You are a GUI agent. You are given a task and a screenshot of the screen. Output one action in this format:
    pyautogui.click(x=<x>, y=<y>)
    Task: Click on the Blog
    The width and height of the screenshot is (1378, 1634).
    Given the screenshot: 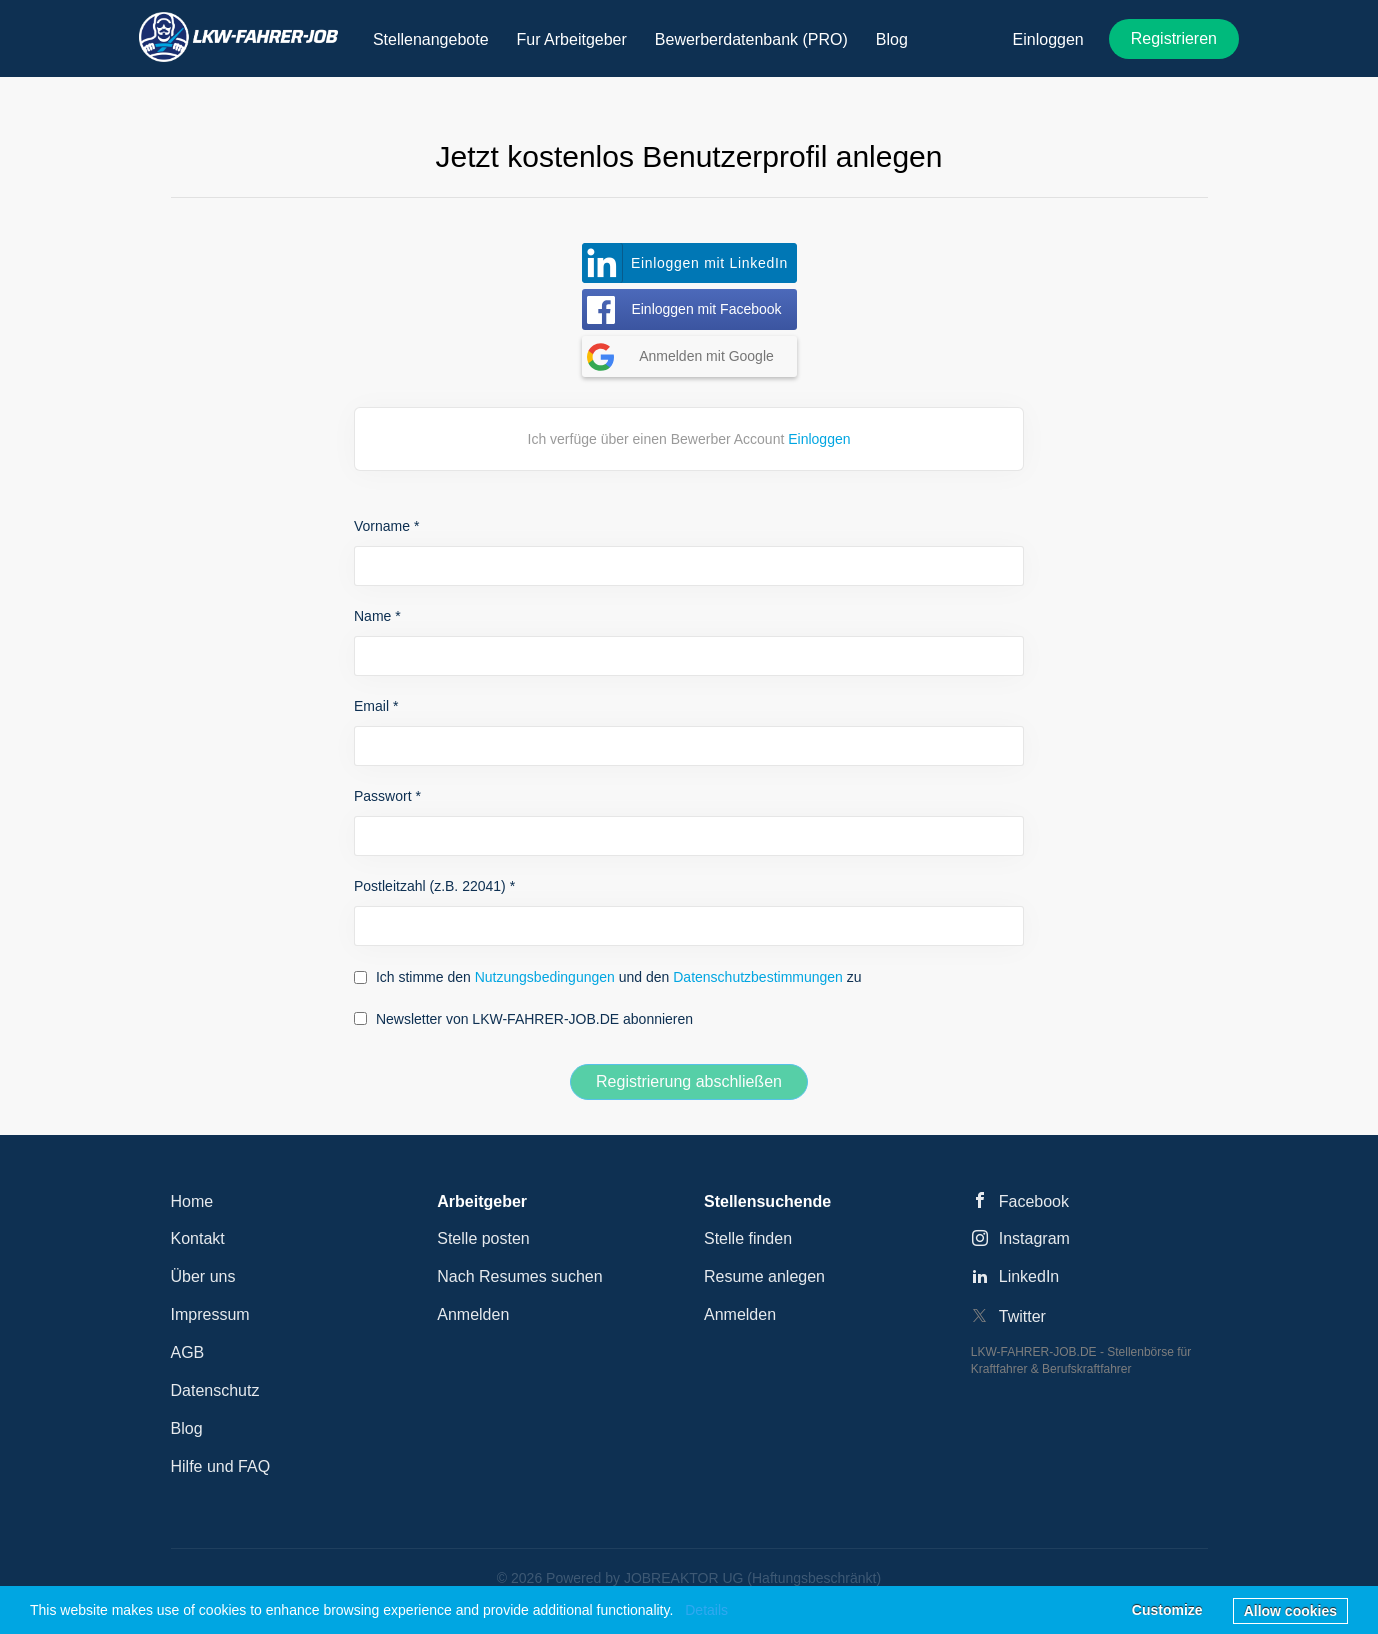 What is the action you would take?
    pyautogui.click(x=187, y=1428)
    